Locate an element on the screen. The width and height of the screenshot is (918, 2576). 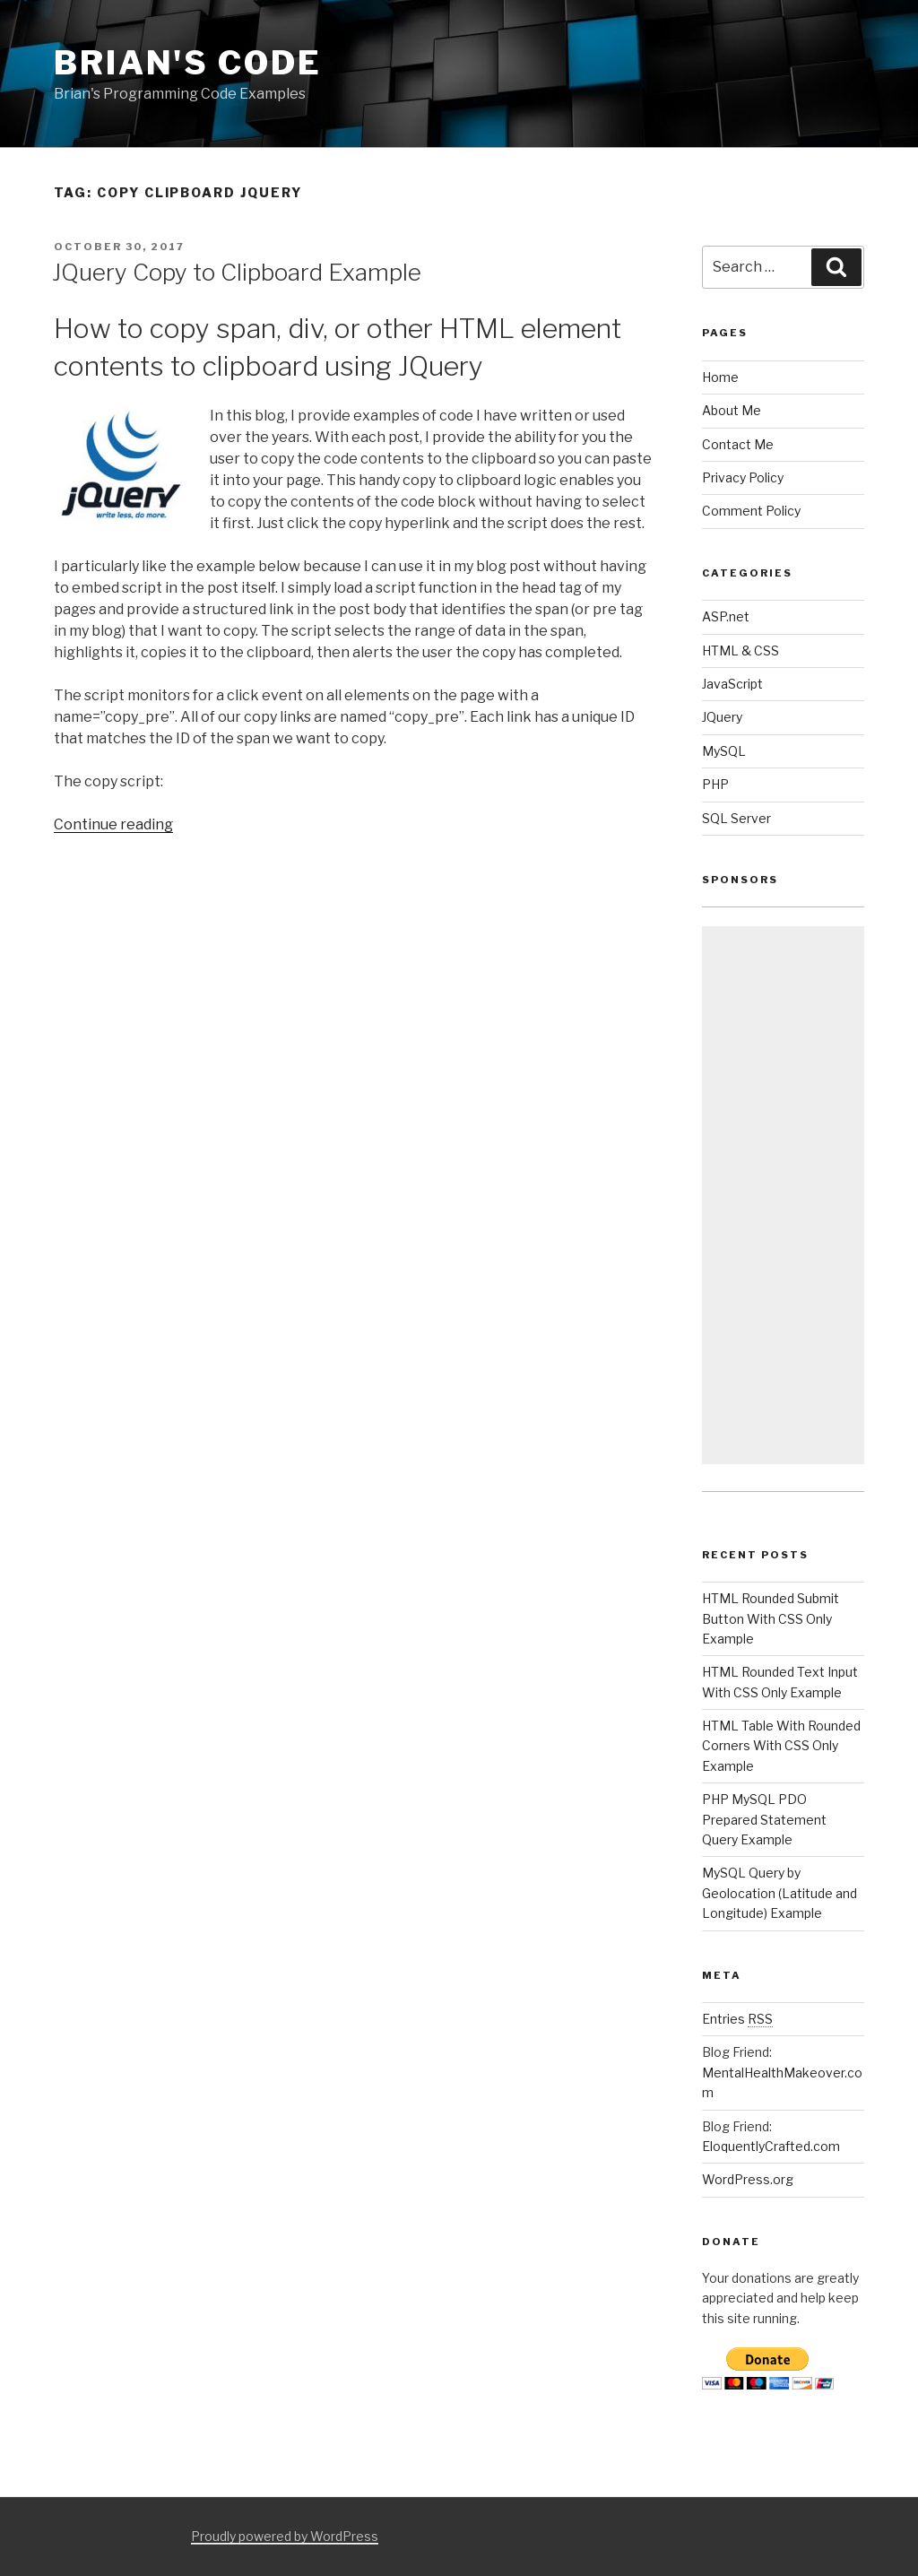
HTML Table With Rounded Corners With CSS Only Example is located at coordinates (781, 1746).